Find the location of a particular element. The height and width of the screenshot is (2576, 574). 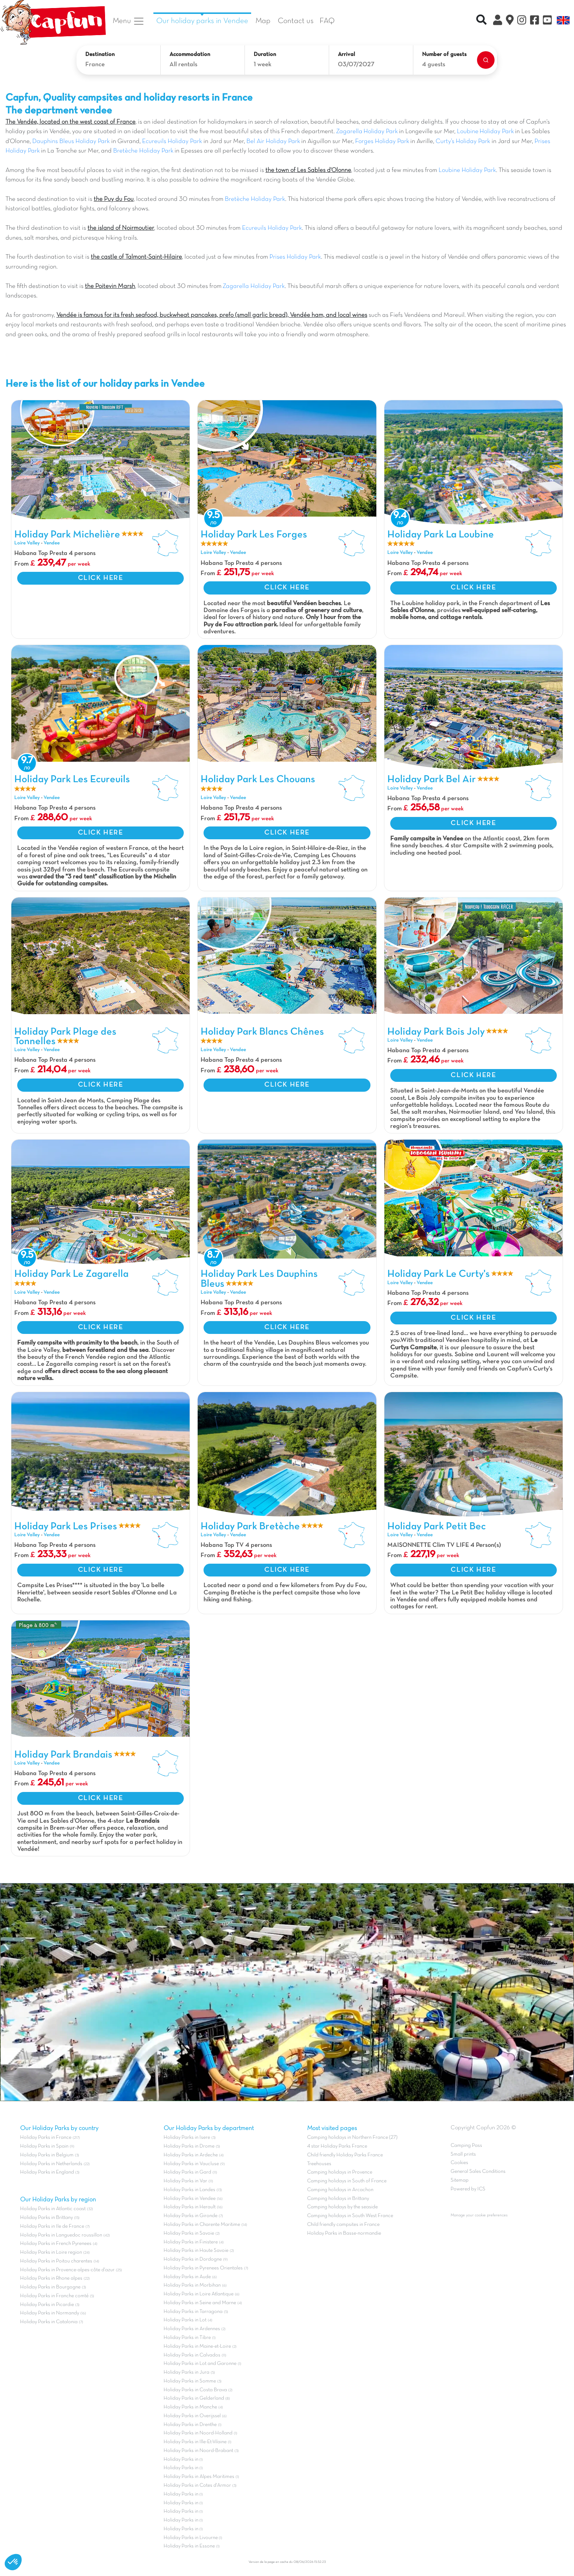

Contact us is located at coordinates (296, 21).